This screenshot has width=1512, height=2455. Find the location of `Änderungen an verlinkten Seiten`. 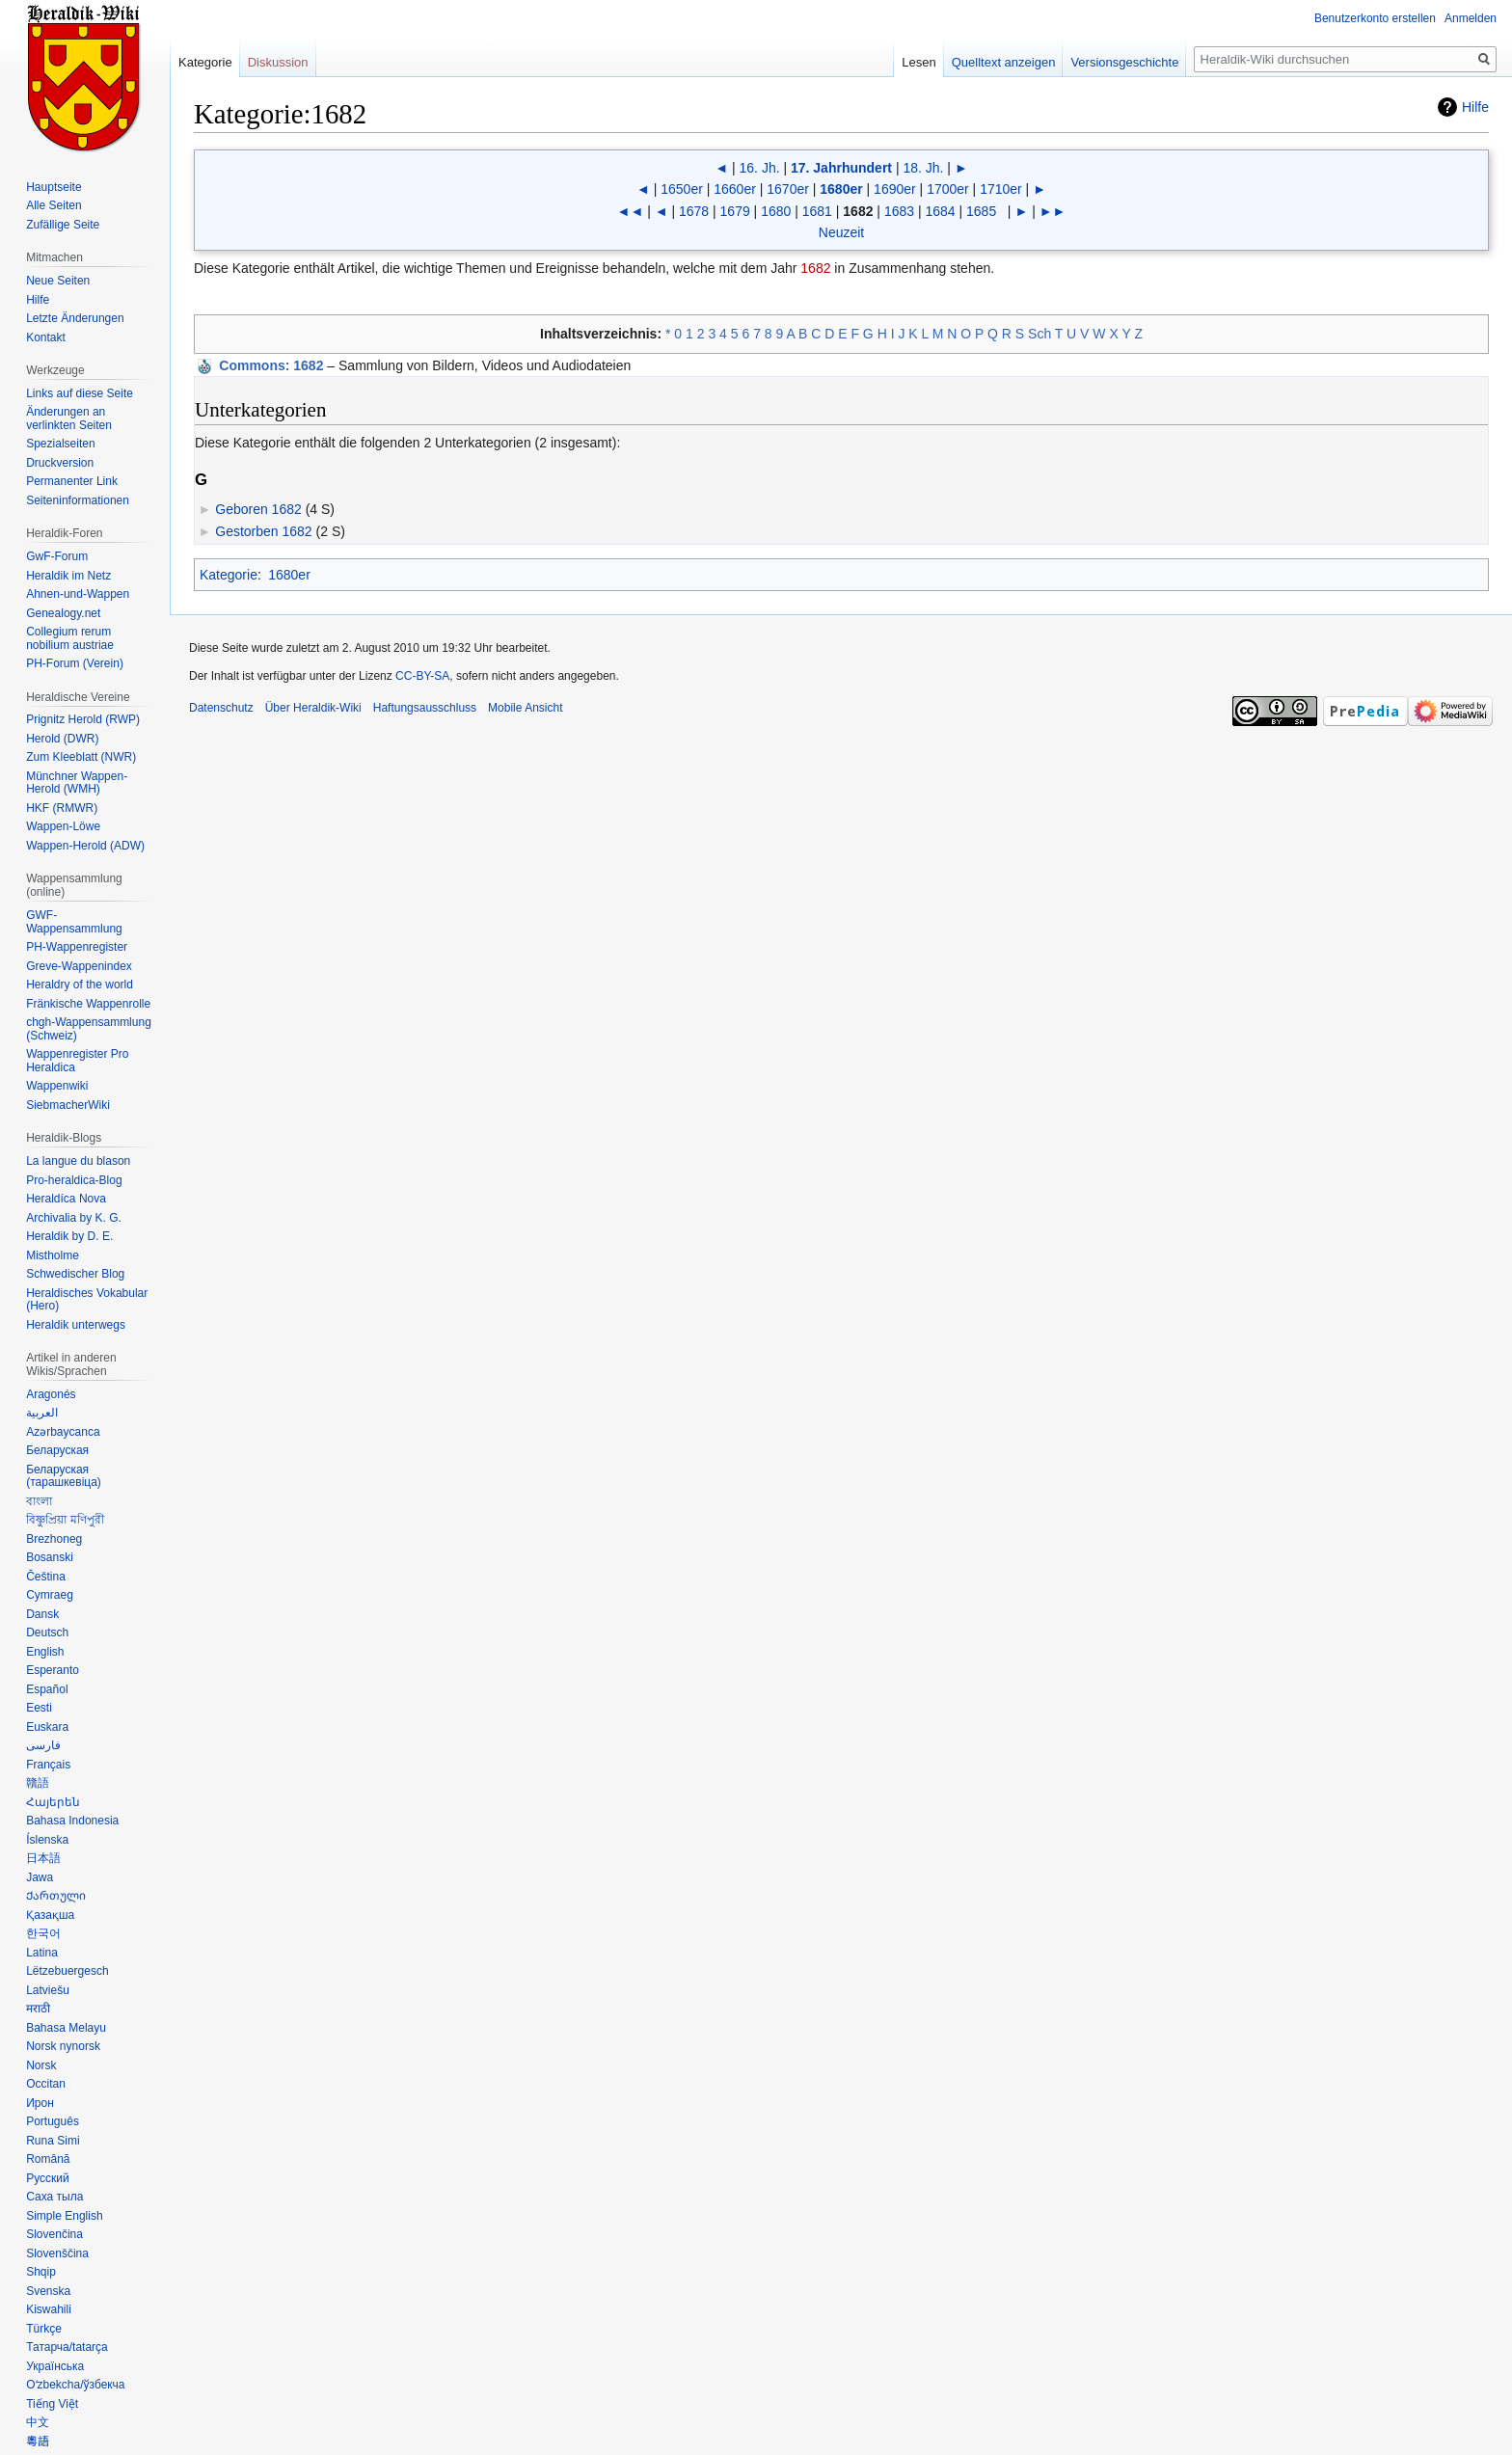

Änderungen an verlinkten Seiten is located at coordinates (69, 418).